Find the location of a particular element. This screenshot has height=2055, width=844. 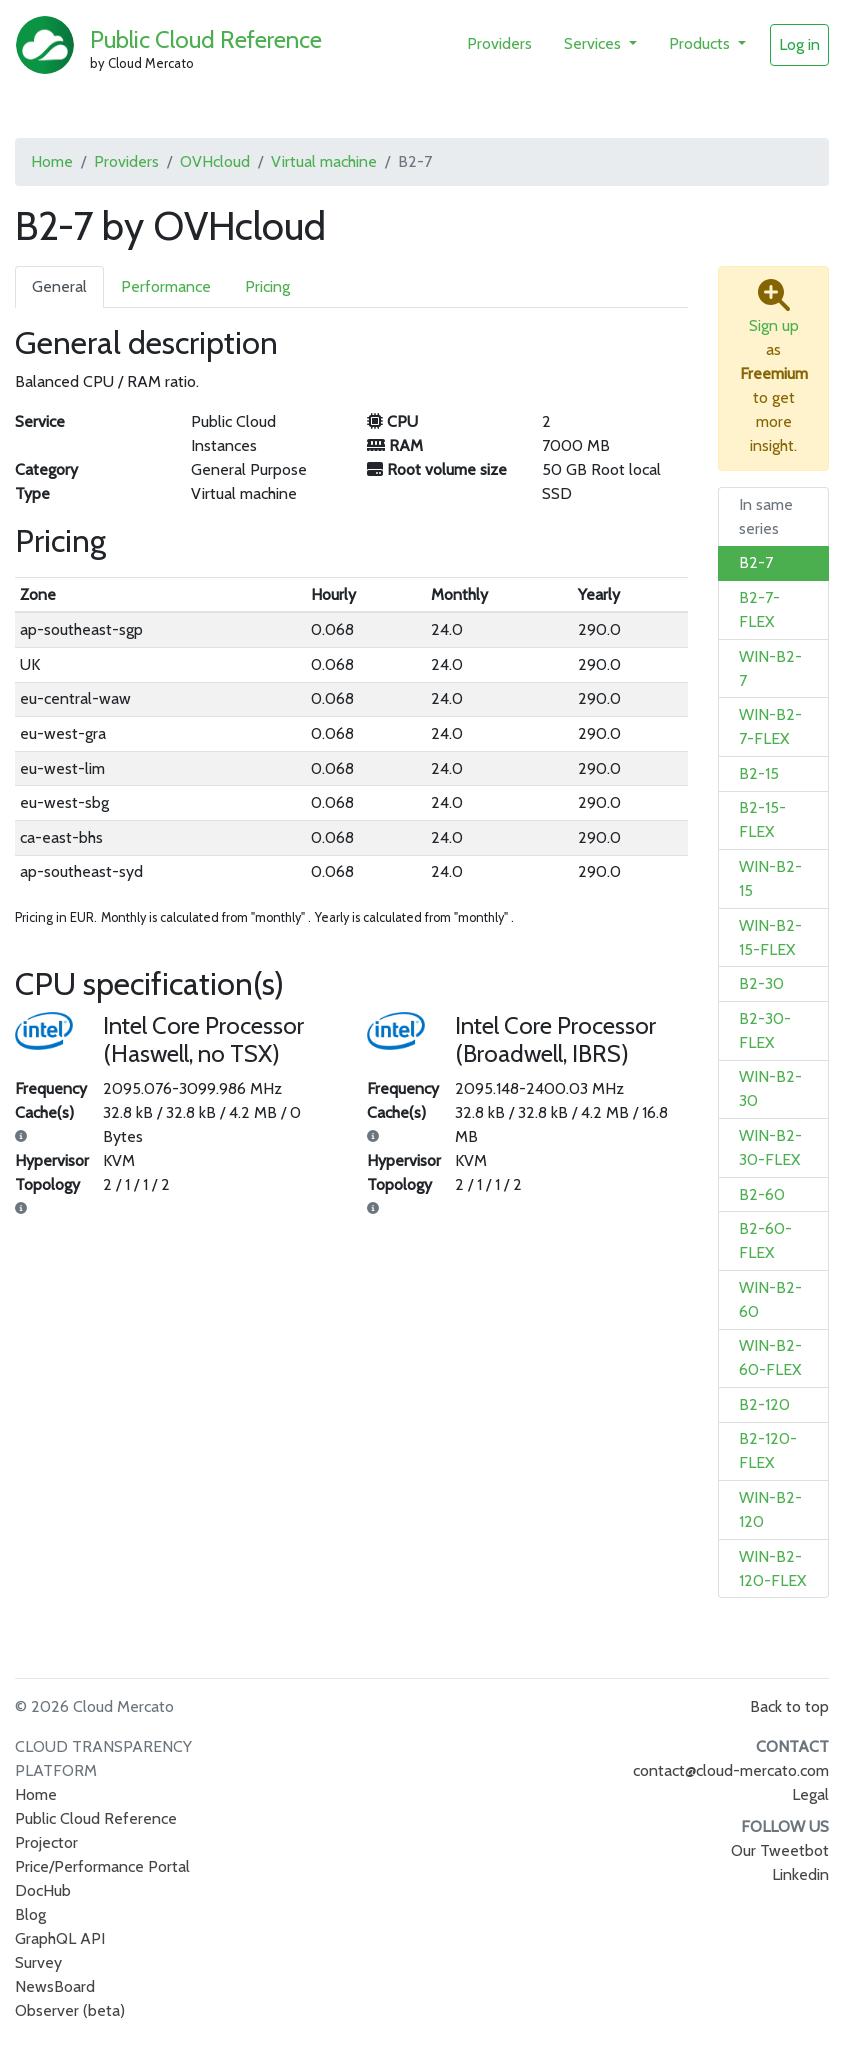

Pricing is located at coordinates (267, 286).